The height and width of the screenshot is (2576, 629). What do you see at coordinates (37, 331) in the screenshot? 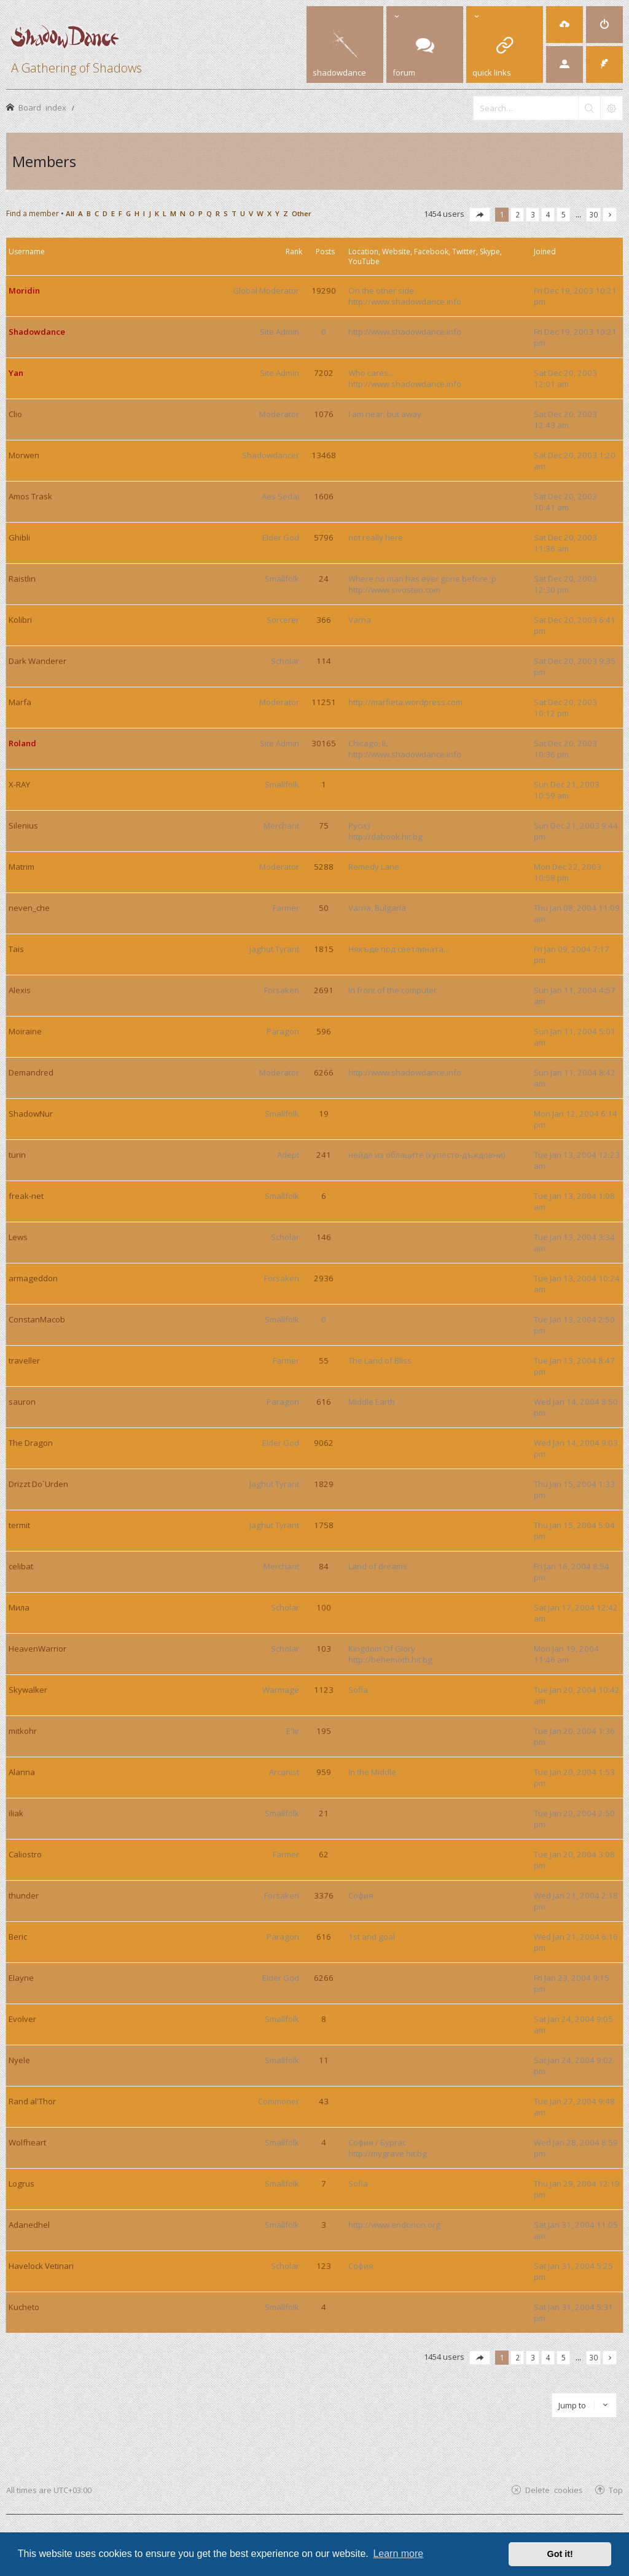
I see `Shadowdance` at bounding box center [37, 331].